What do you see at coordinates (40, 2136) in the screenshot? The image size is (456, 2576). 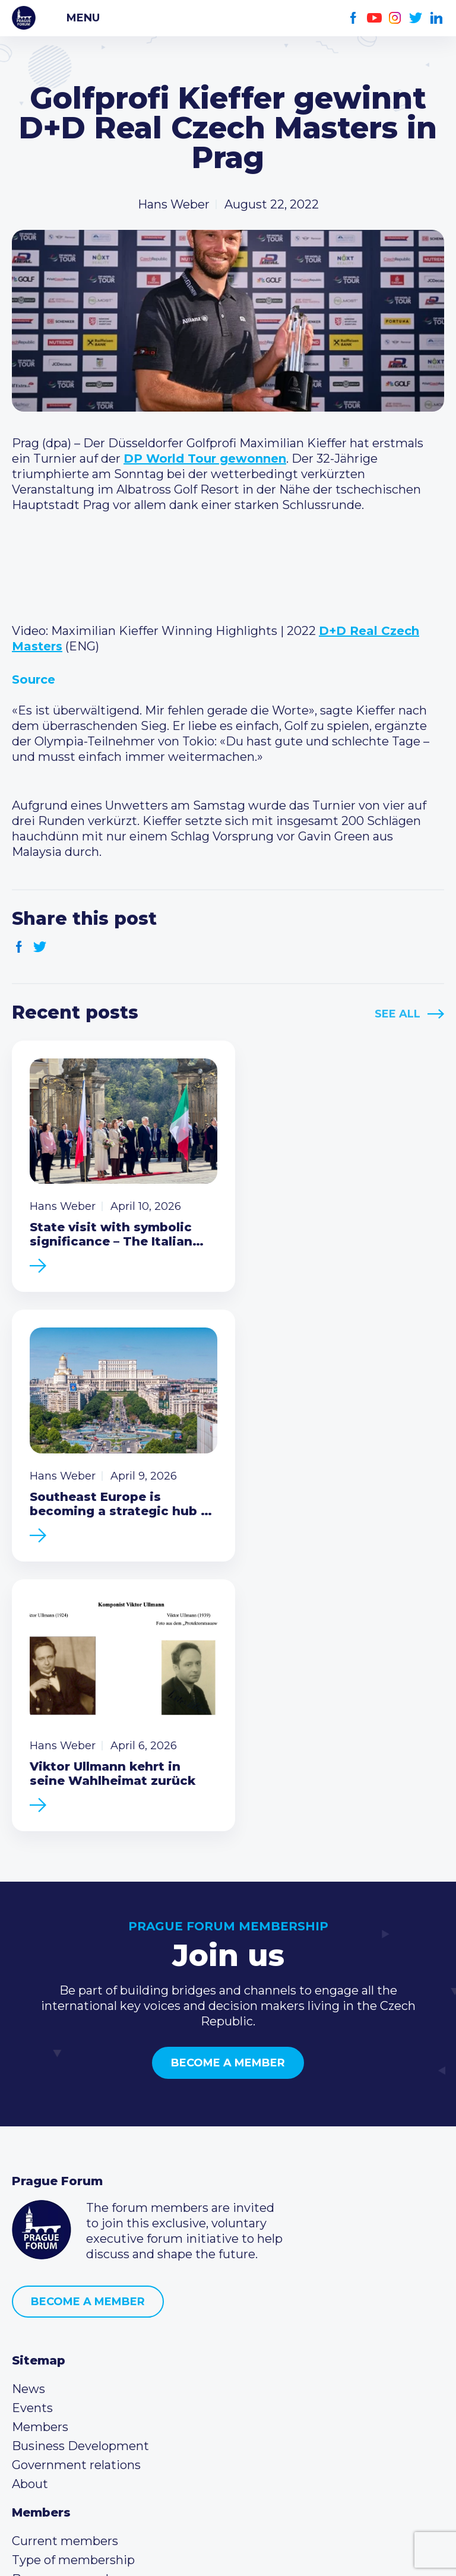 I see `Members` at bounding box center [40, 2136].